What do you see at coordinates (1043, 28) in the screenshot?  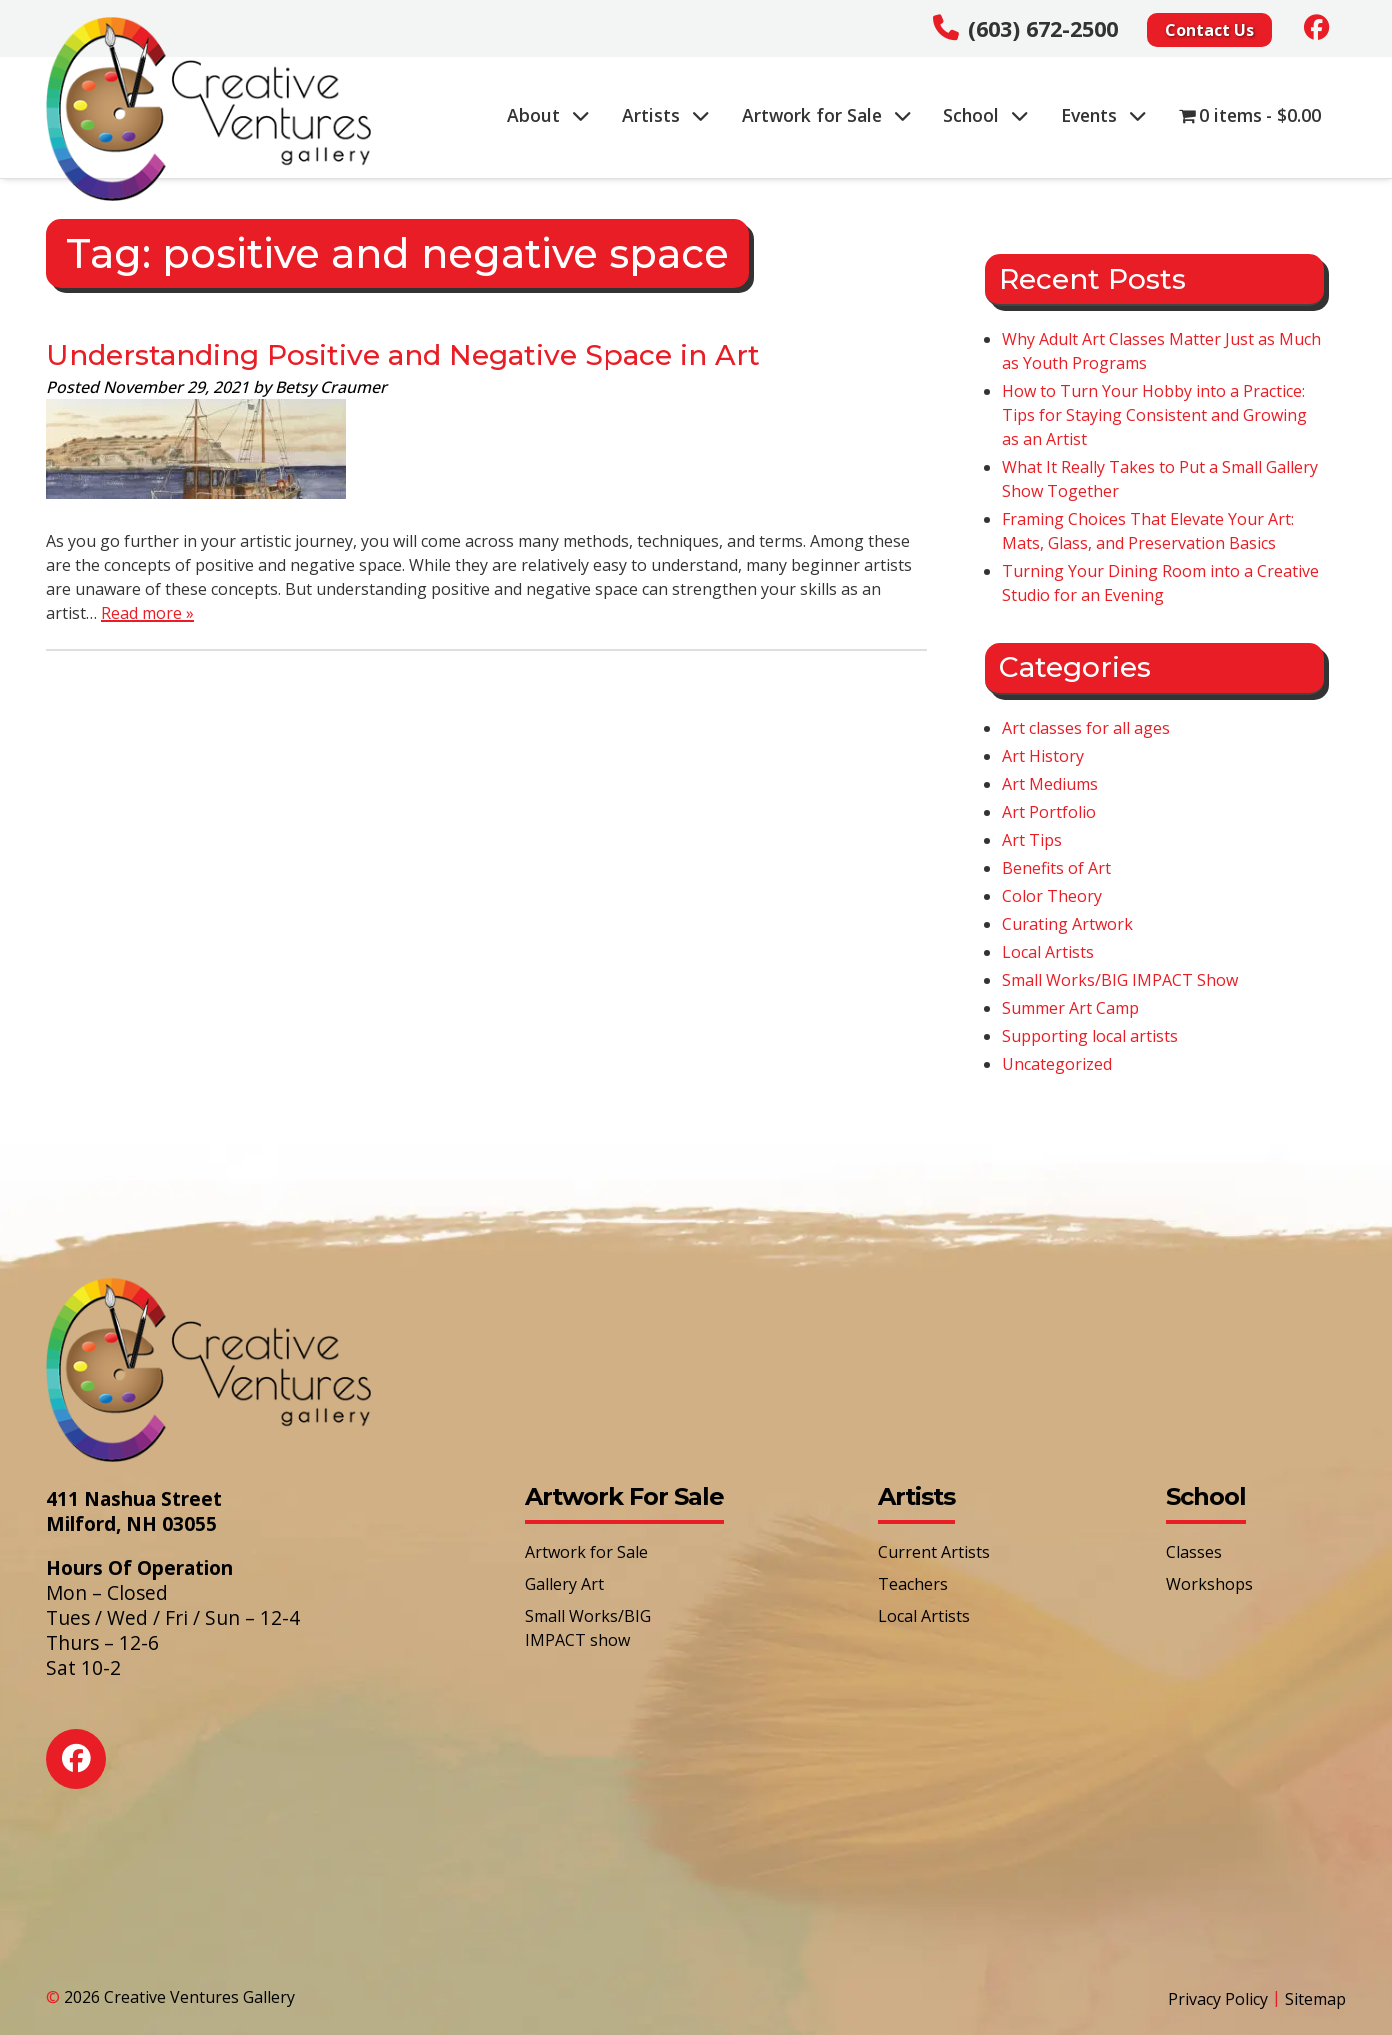 I see `(603) 672-2500` at bounding box center [1043, 28].